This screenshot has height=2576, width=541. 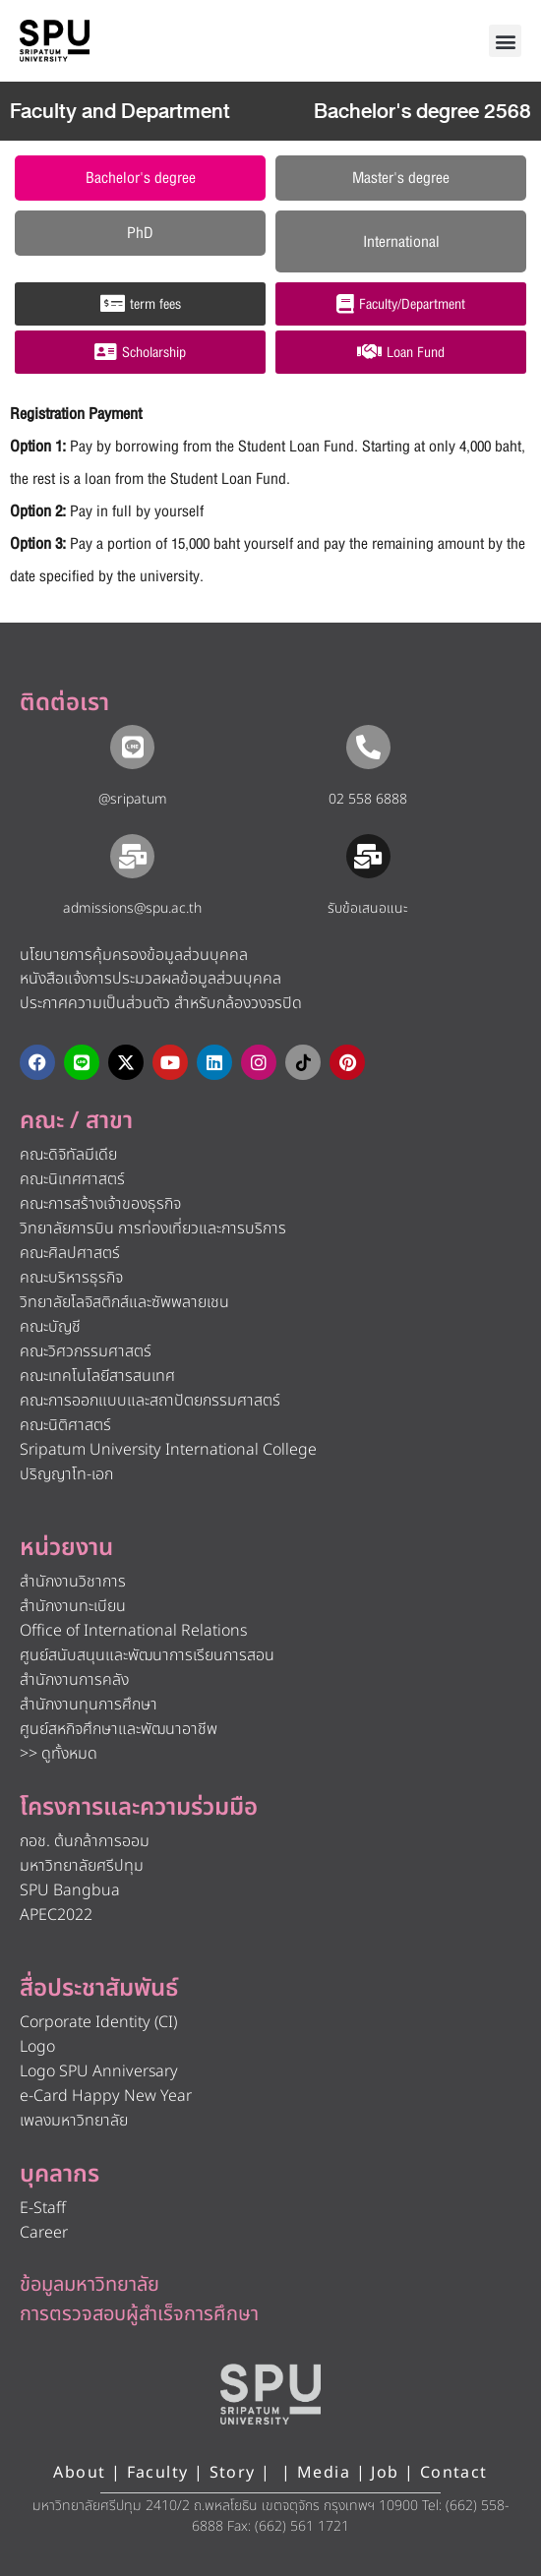 I want to click on หนังสือแจ้งการประมวลผลข้อมูลส่วนบุคคล, so click(x=150, y=978).